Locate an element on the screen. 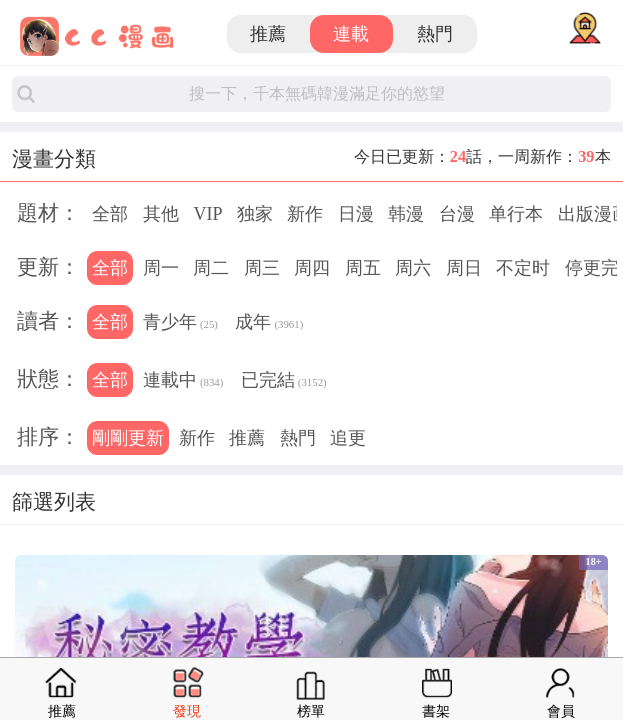 The width and height of the screenshot is (623, 720). 台漫 is located at coordinates (457, 214).